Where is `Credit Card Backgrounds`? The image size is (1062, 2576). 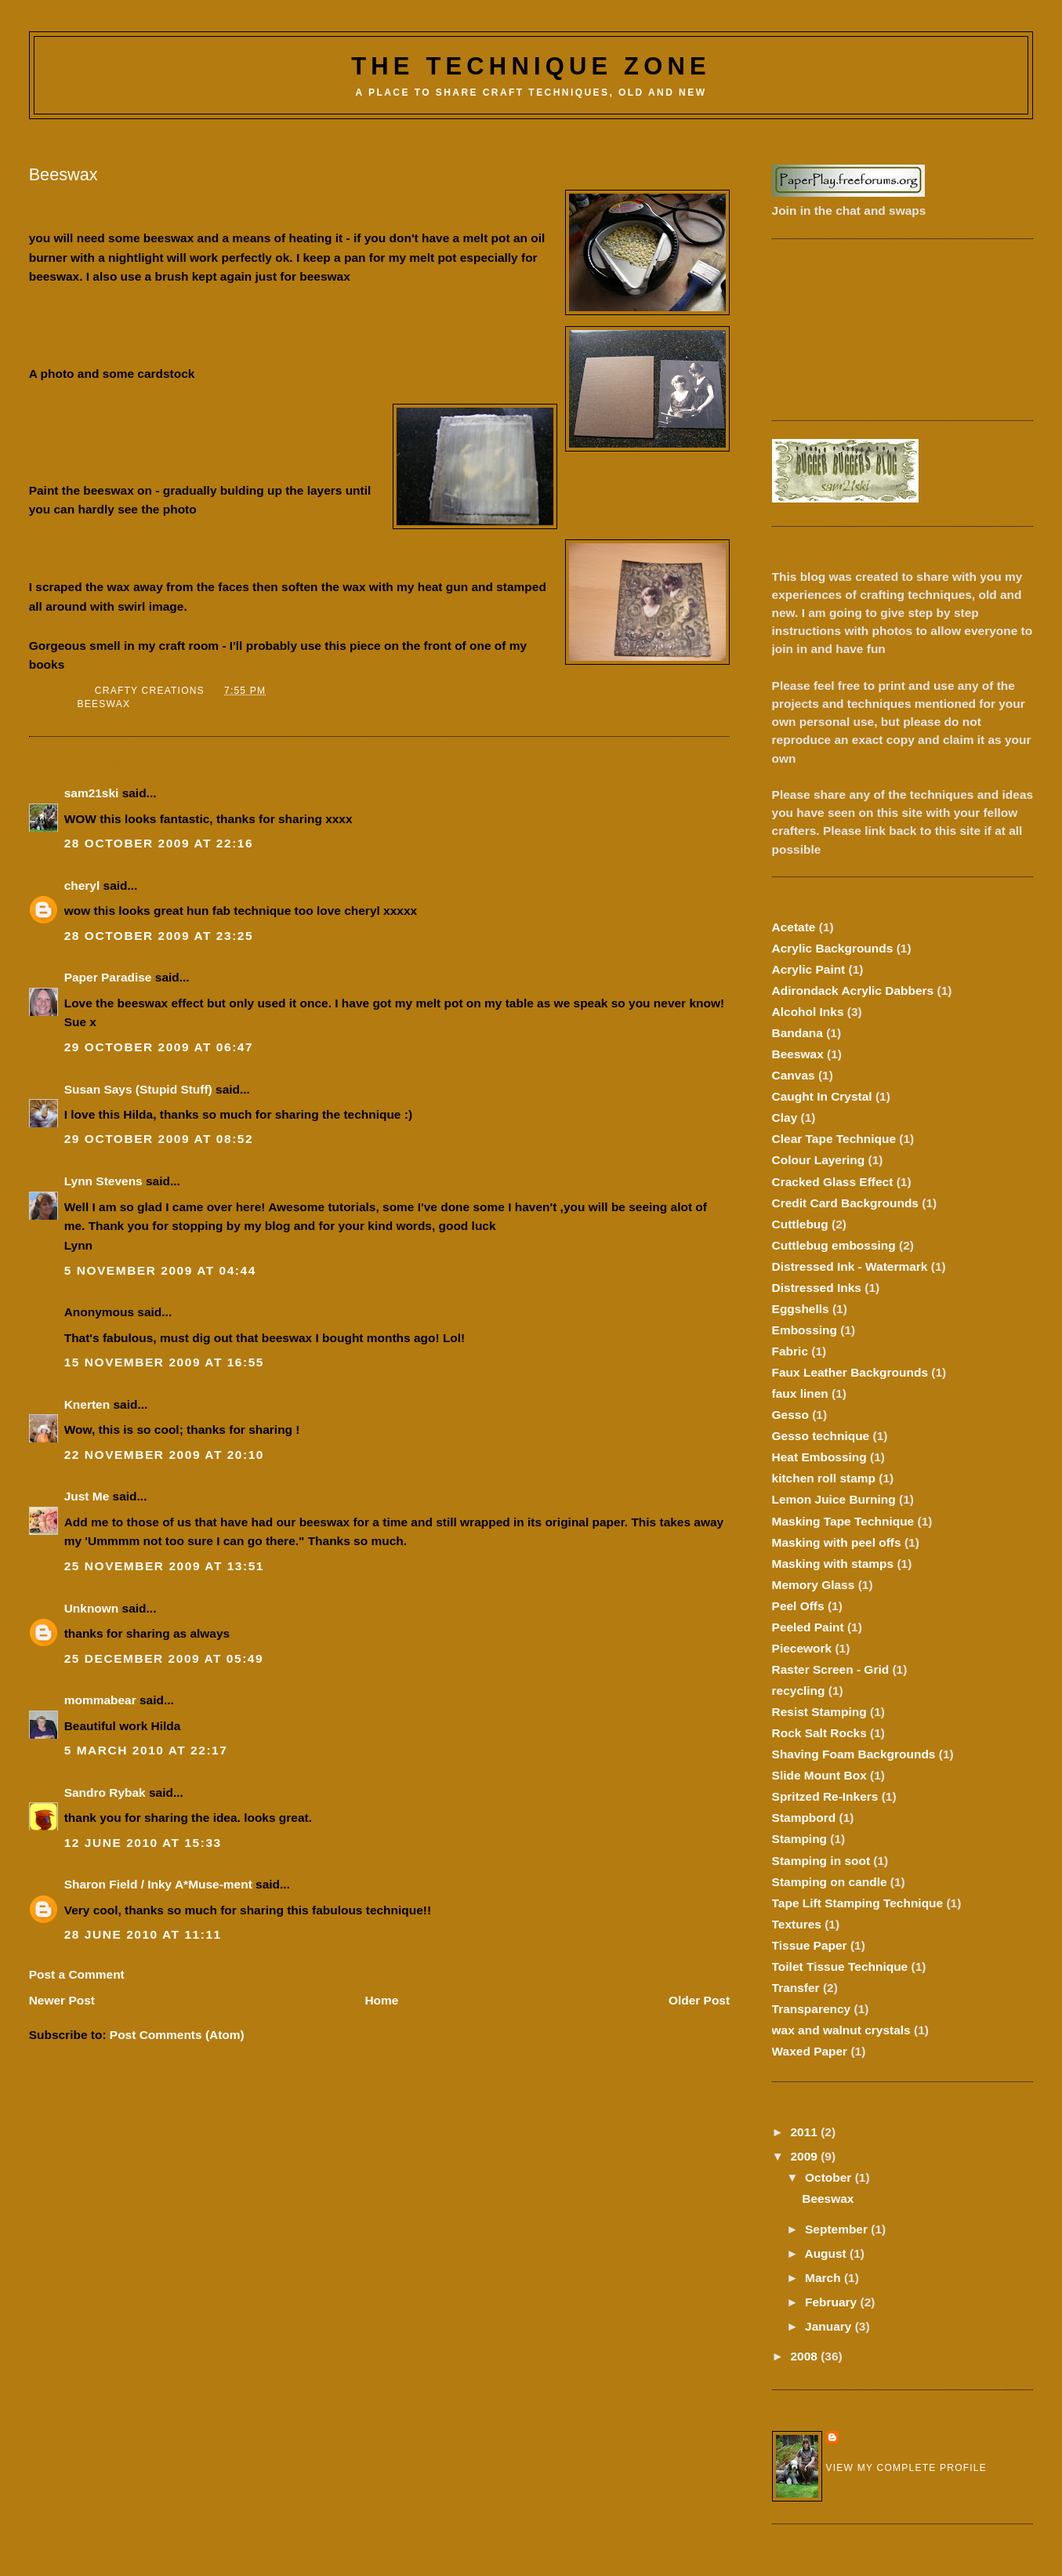 Credit Card Backgrounds is located at coordinates (845, 1203).